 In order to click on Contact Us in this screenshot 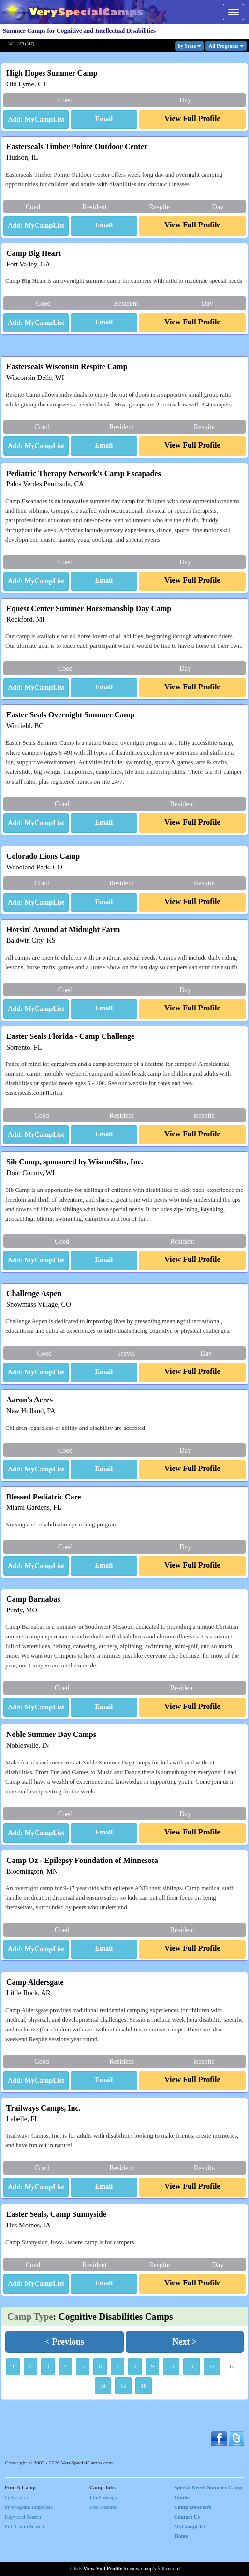, I will do `click(187, 2546)`.